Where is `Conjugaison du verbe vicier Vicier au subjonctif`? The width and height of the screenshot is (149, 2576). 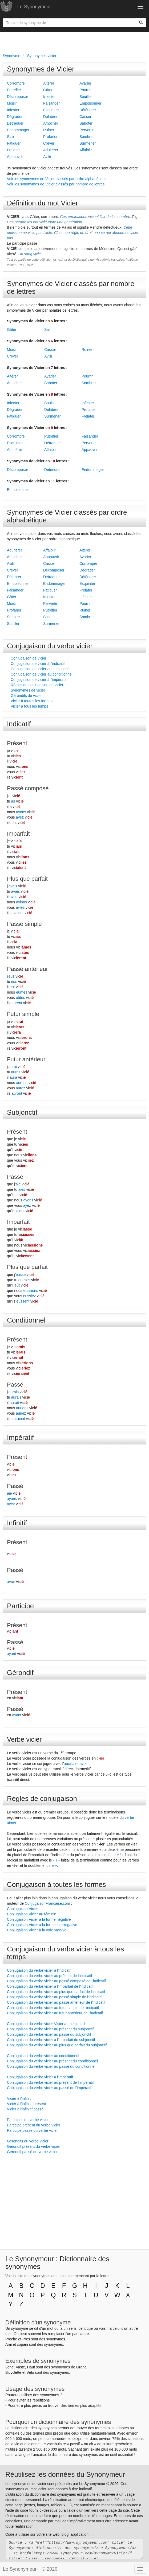 Conjugaison du verbe vicier Vicier au subjonctif is located at coordinates (46, 2024).